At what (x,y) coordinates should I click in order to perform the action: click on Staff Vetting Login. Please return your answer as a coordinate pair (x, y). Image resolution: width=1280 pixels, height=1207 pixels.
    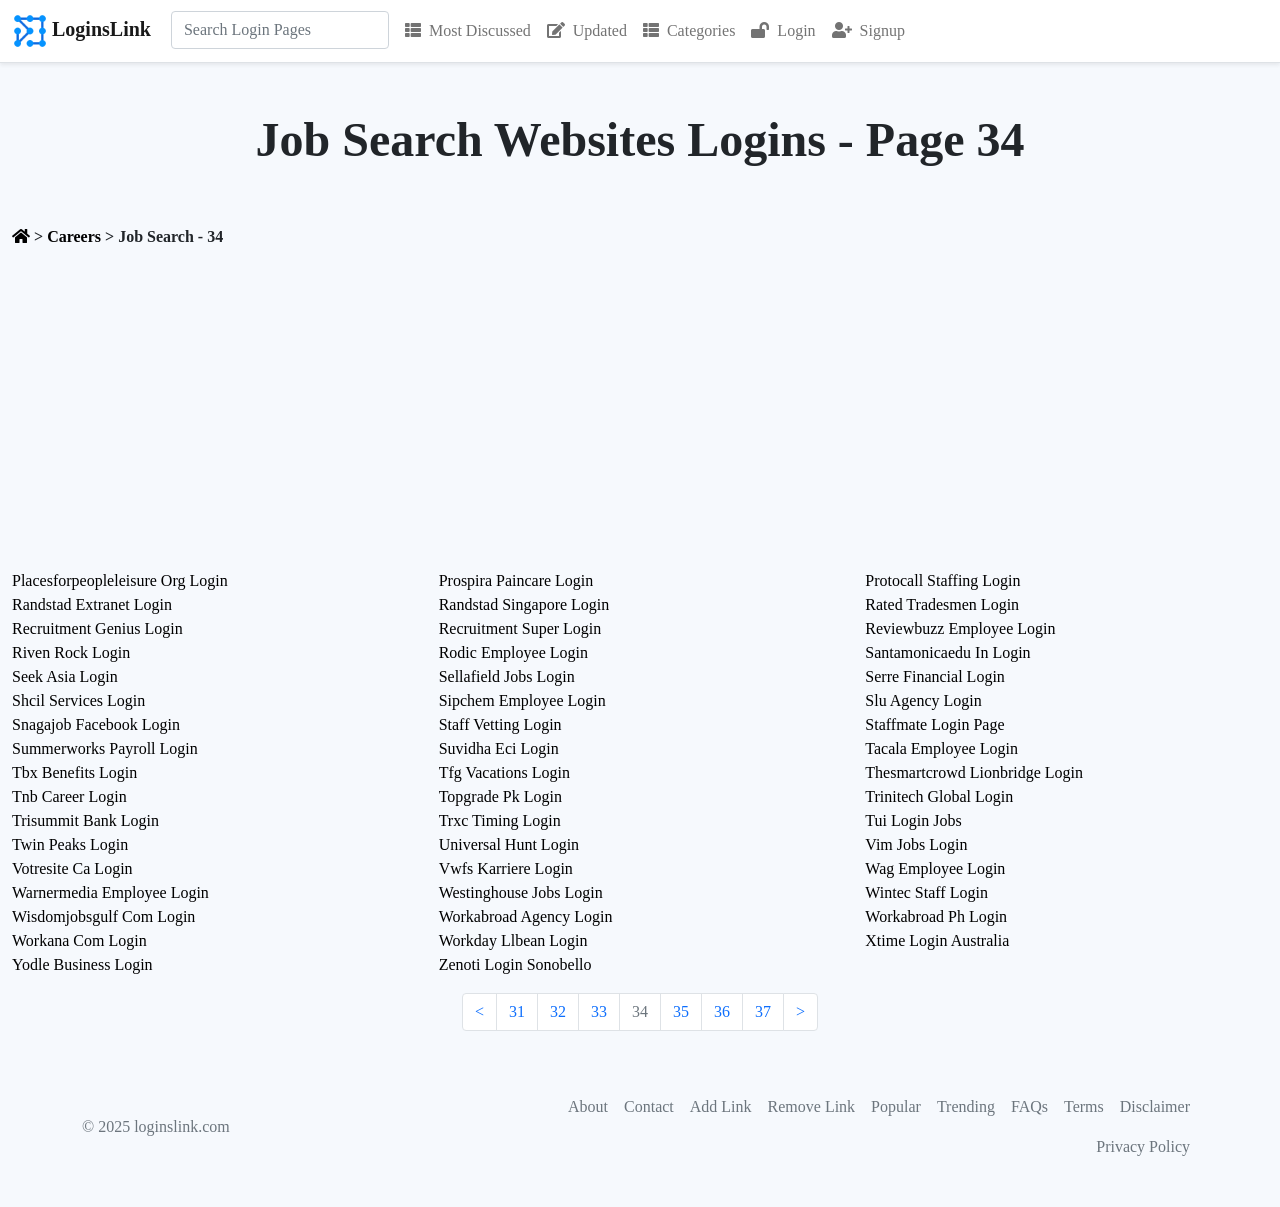
    Looking at the image, I should click on (500, 724).